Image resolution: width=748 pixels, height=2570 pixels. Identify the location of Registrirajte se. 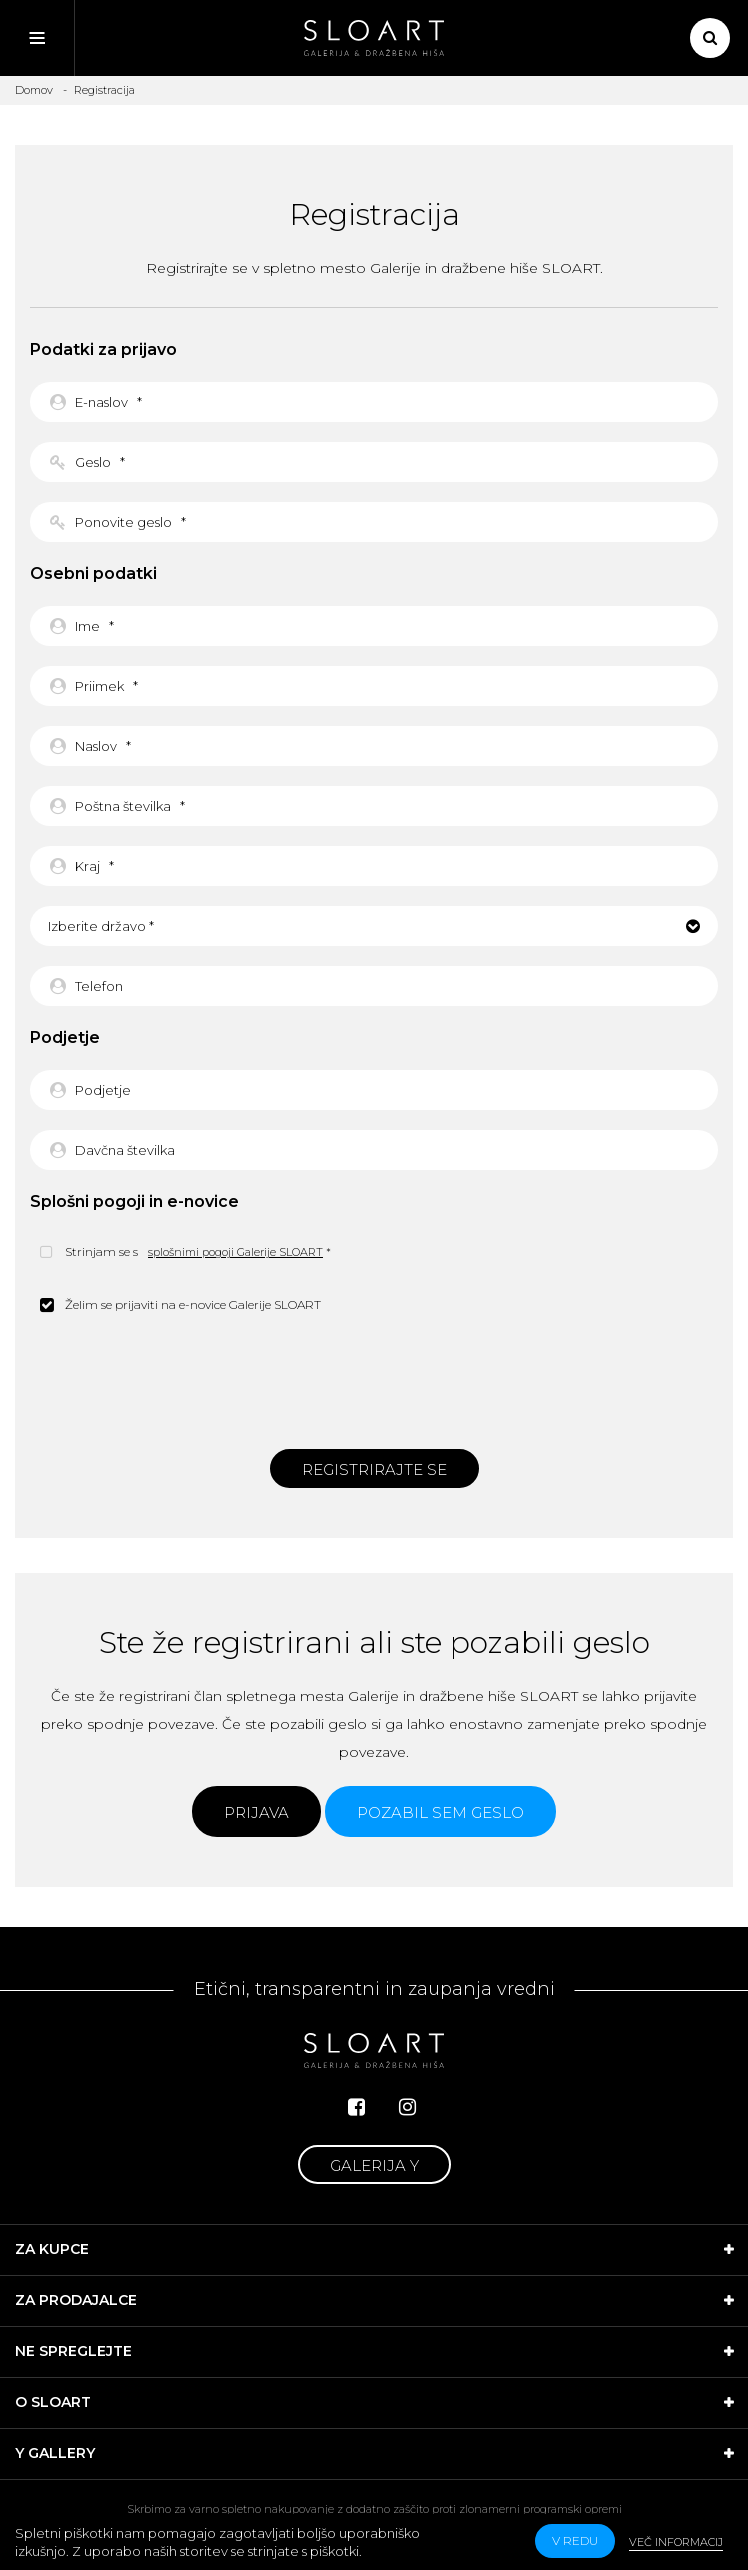
(374, 1469).